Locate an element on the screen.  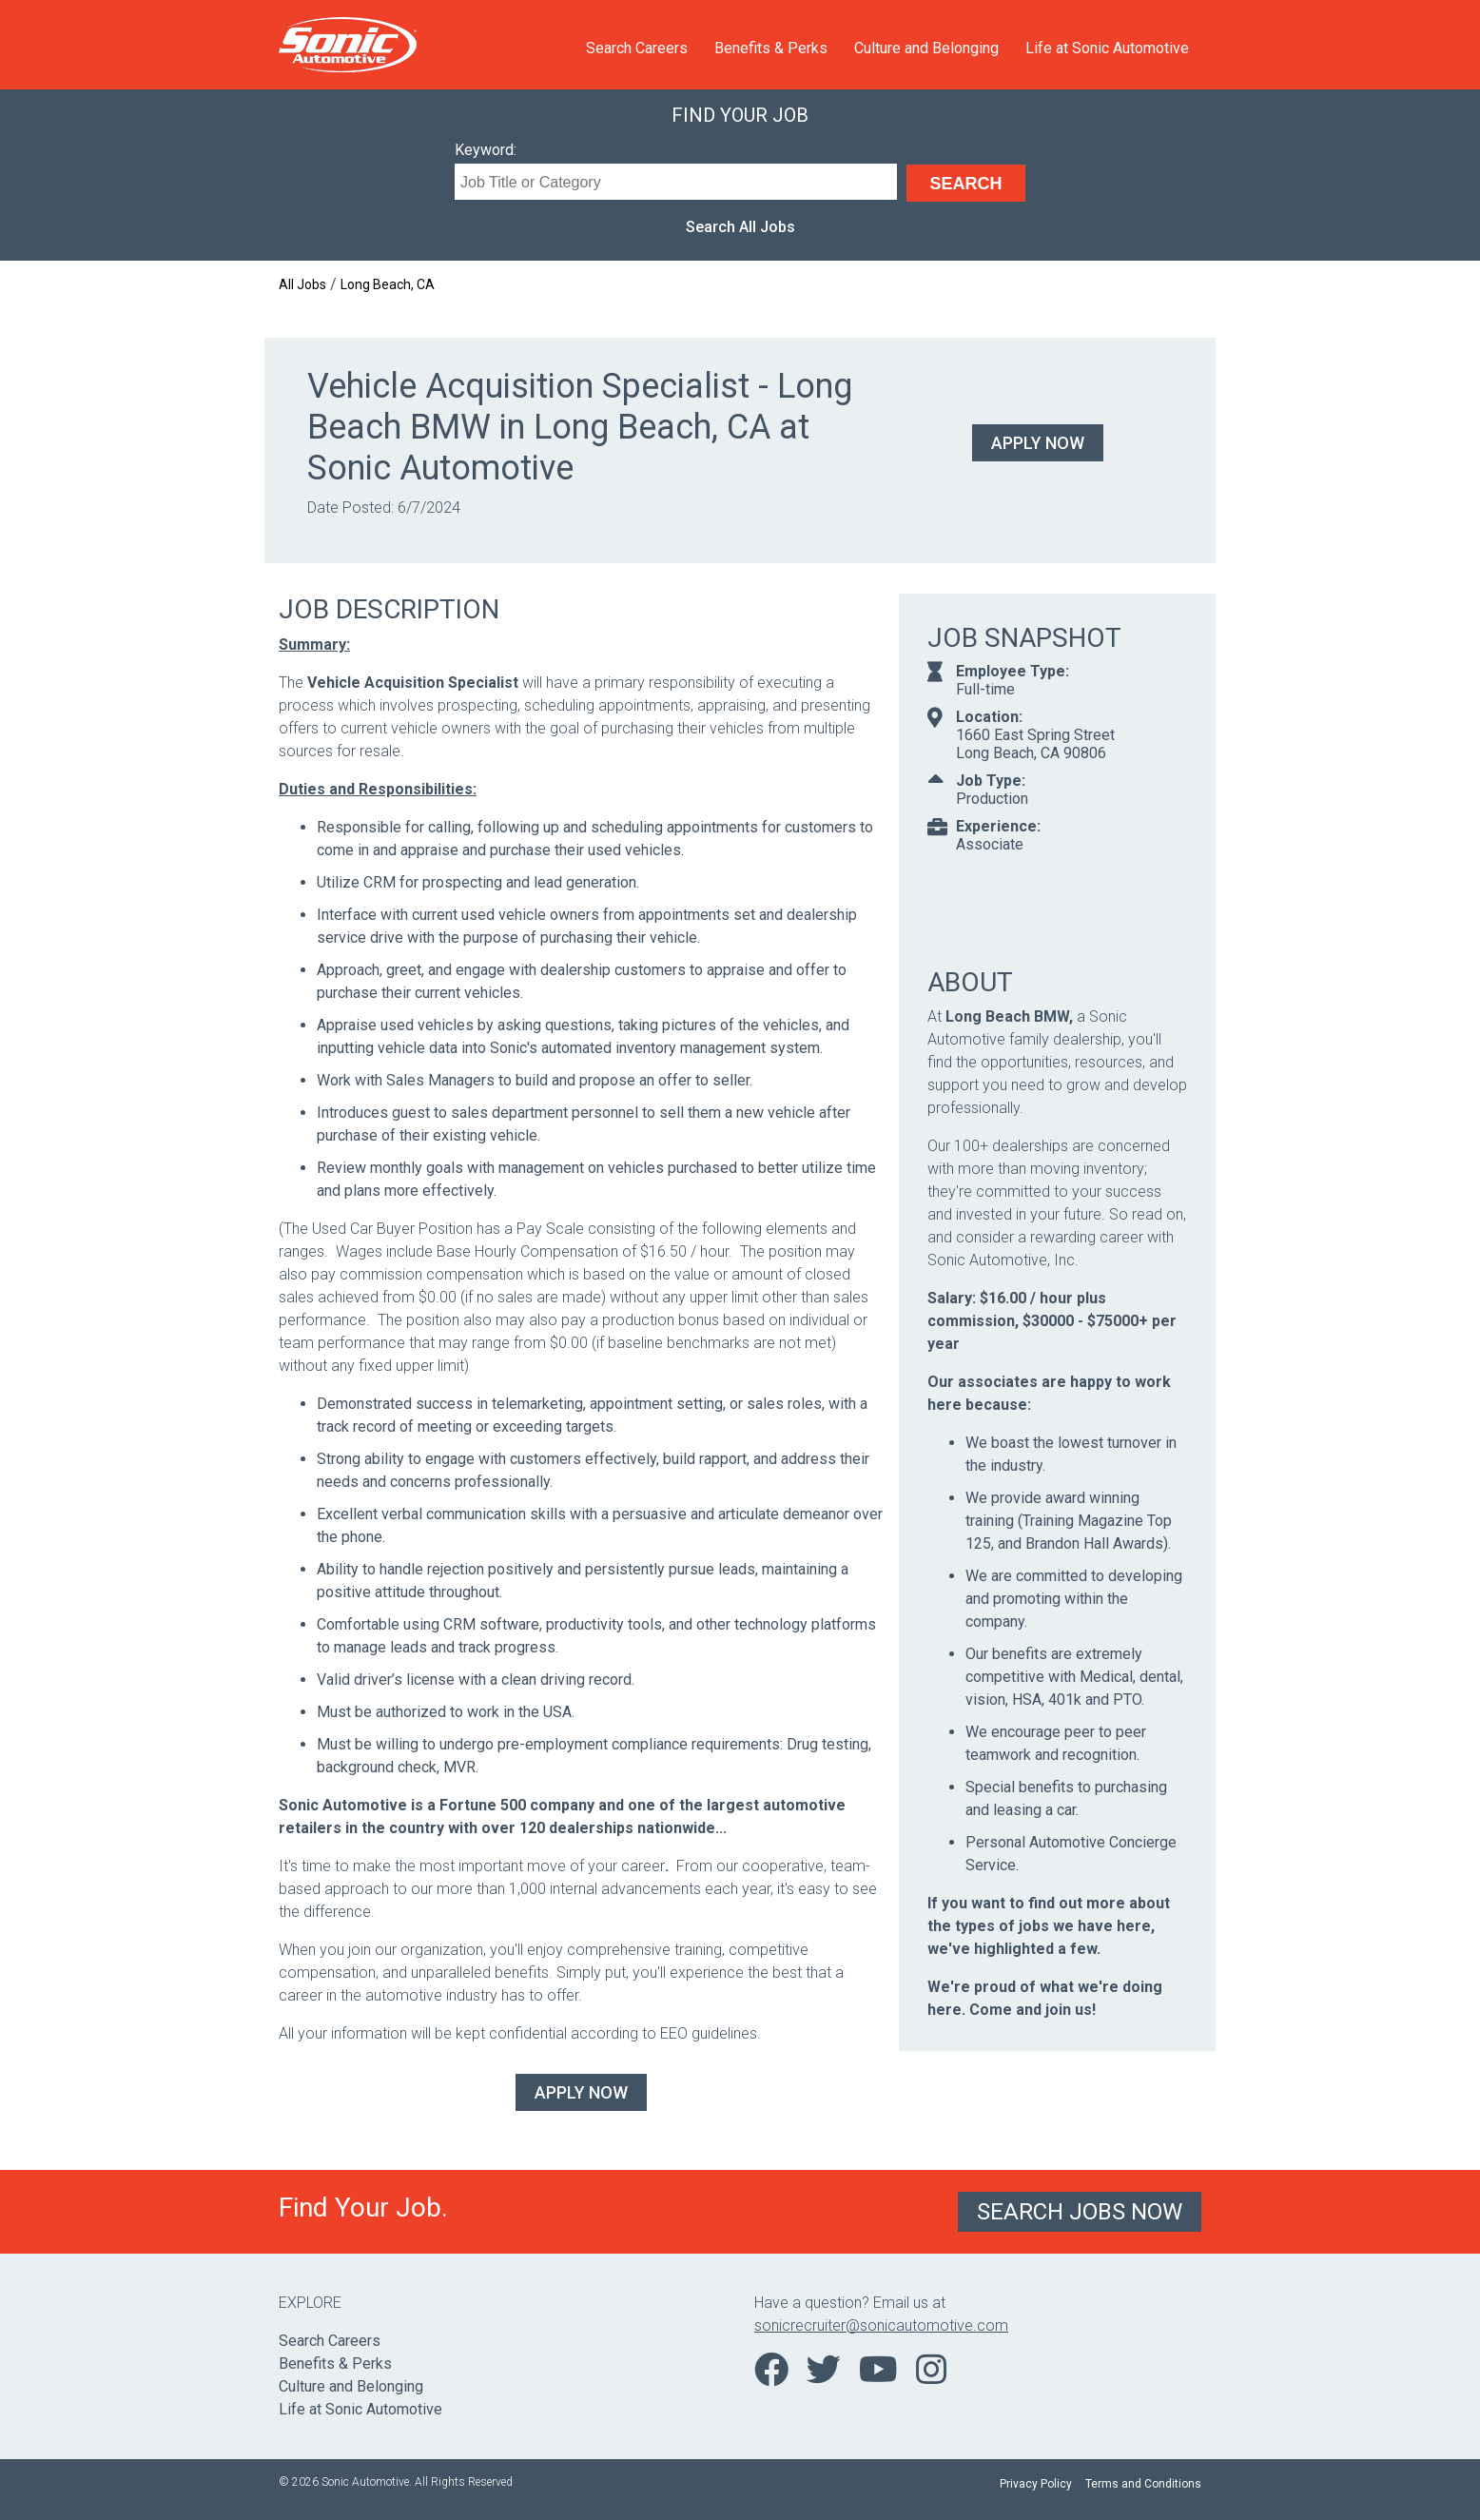
Privacy Policy is located at coordinates (1036, 2484).